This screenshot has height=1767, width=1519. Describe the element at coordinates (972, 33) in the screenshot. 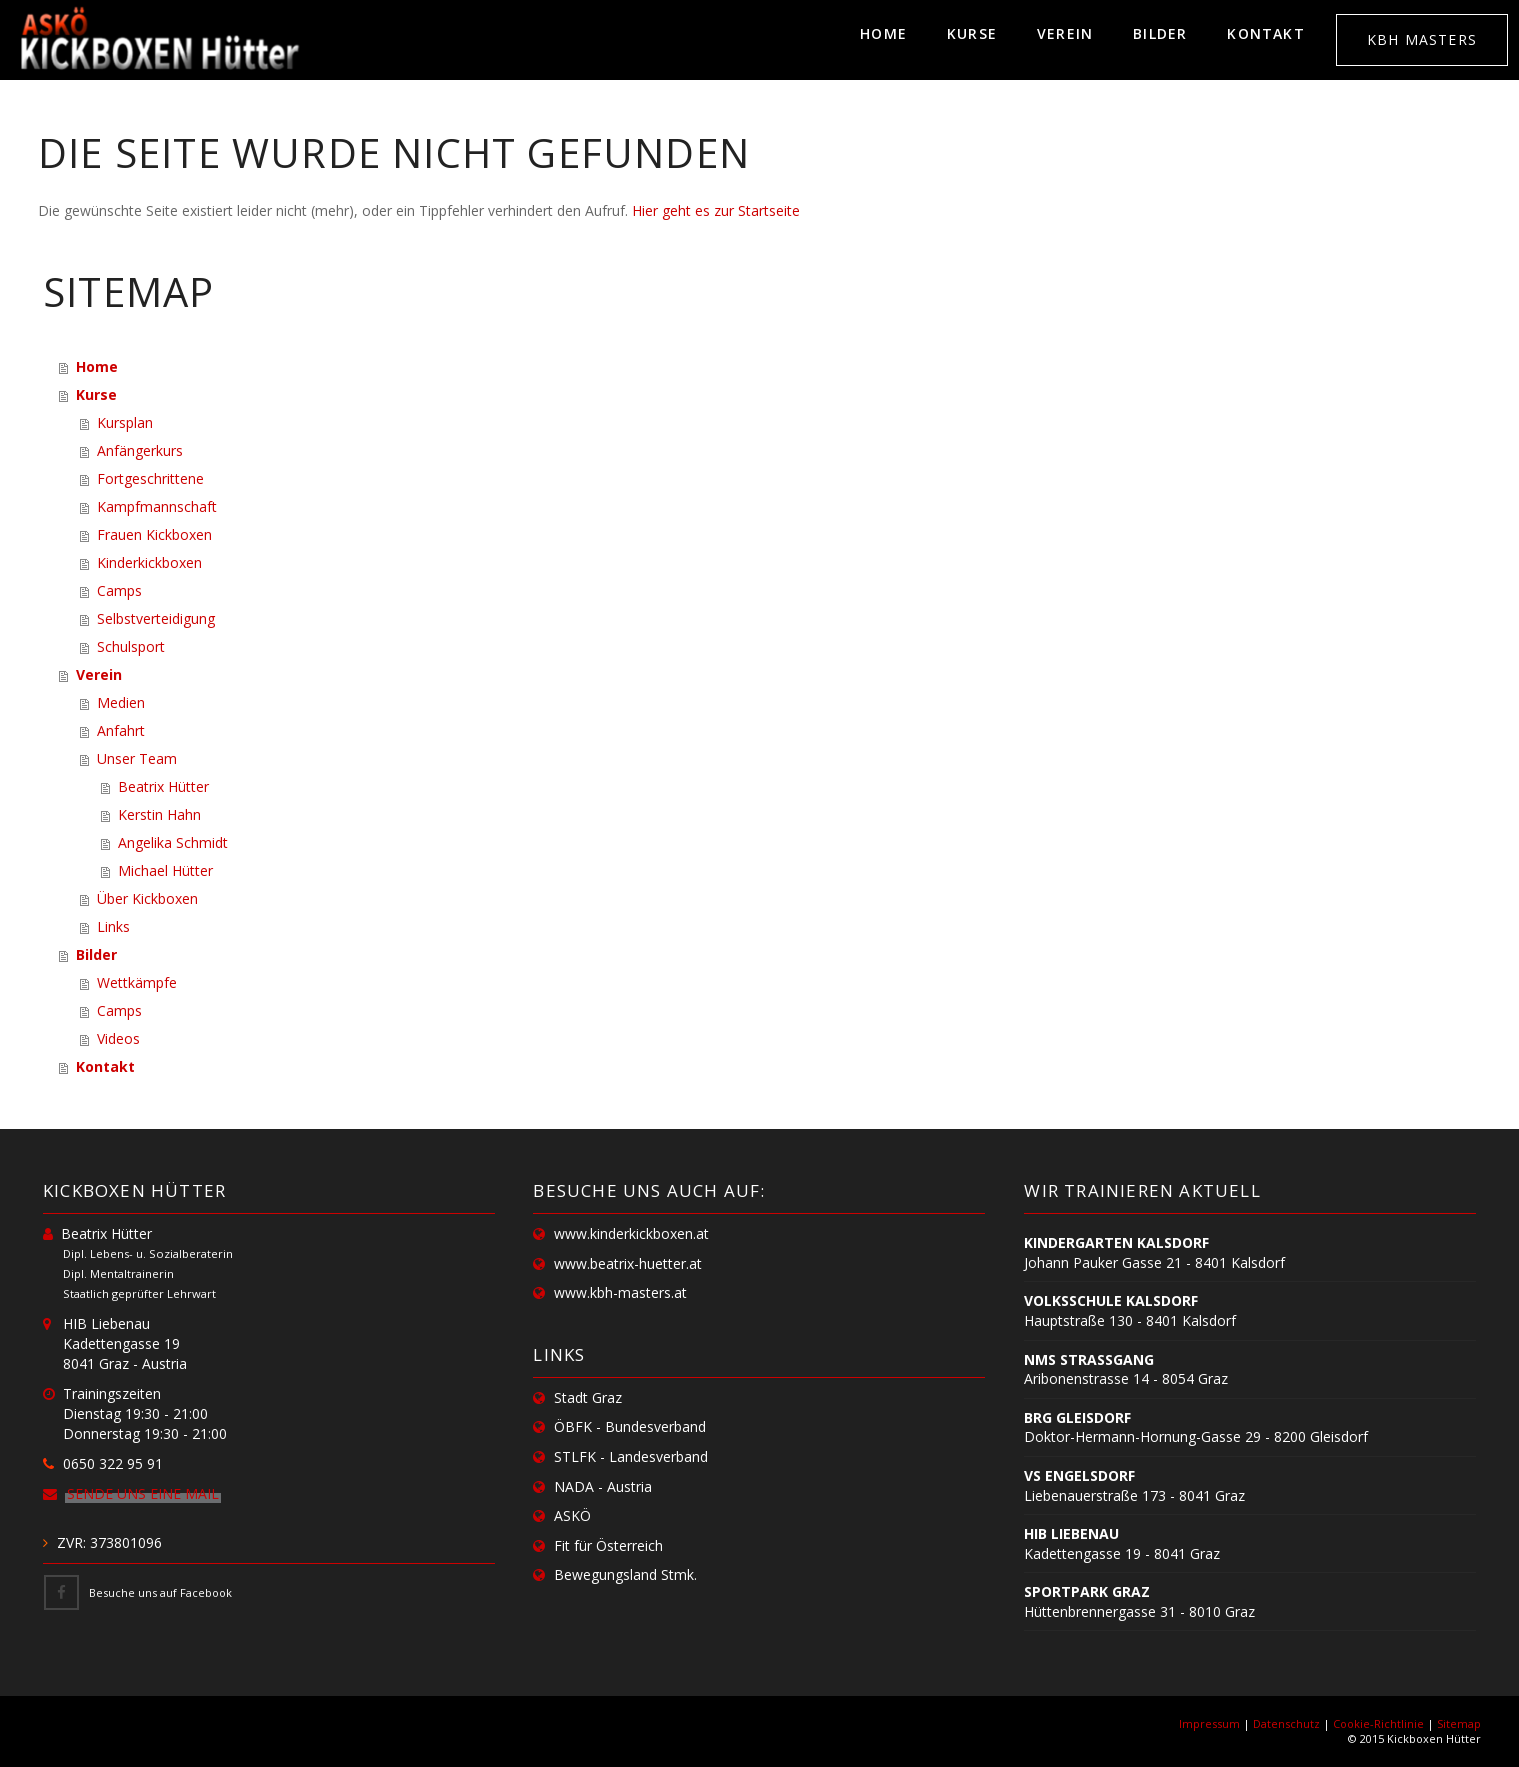

I see `Kurse` at that location.